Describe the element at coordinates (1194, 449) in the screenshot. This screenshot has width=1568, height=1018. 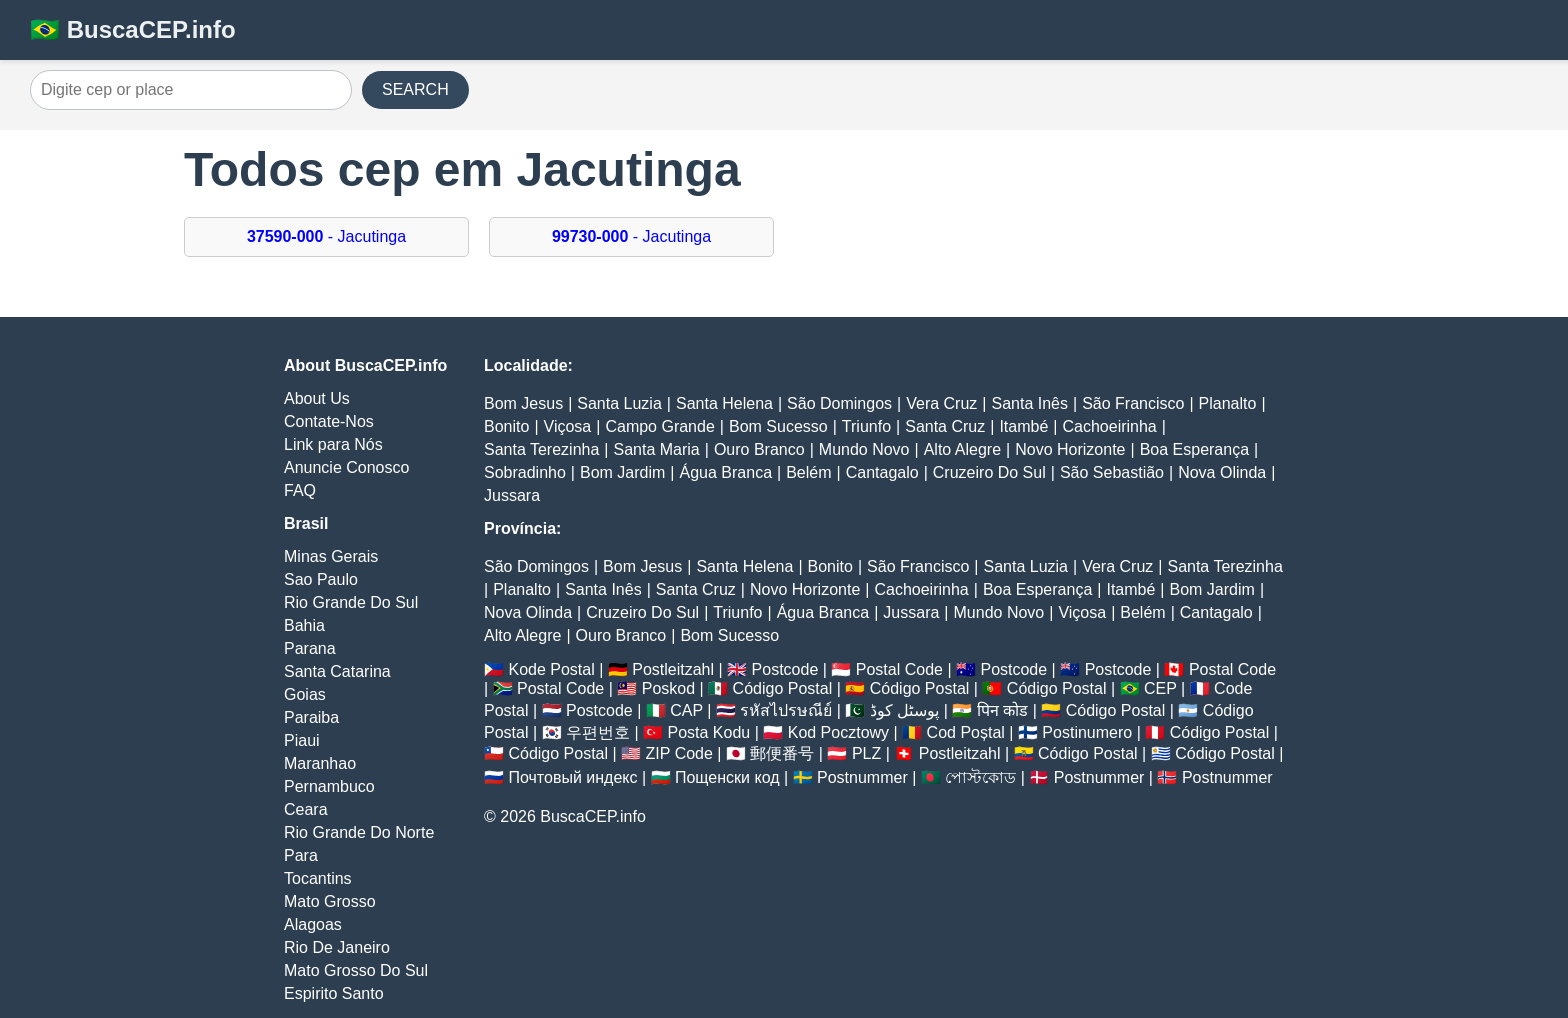
I see `Boa Esperança` at that location.